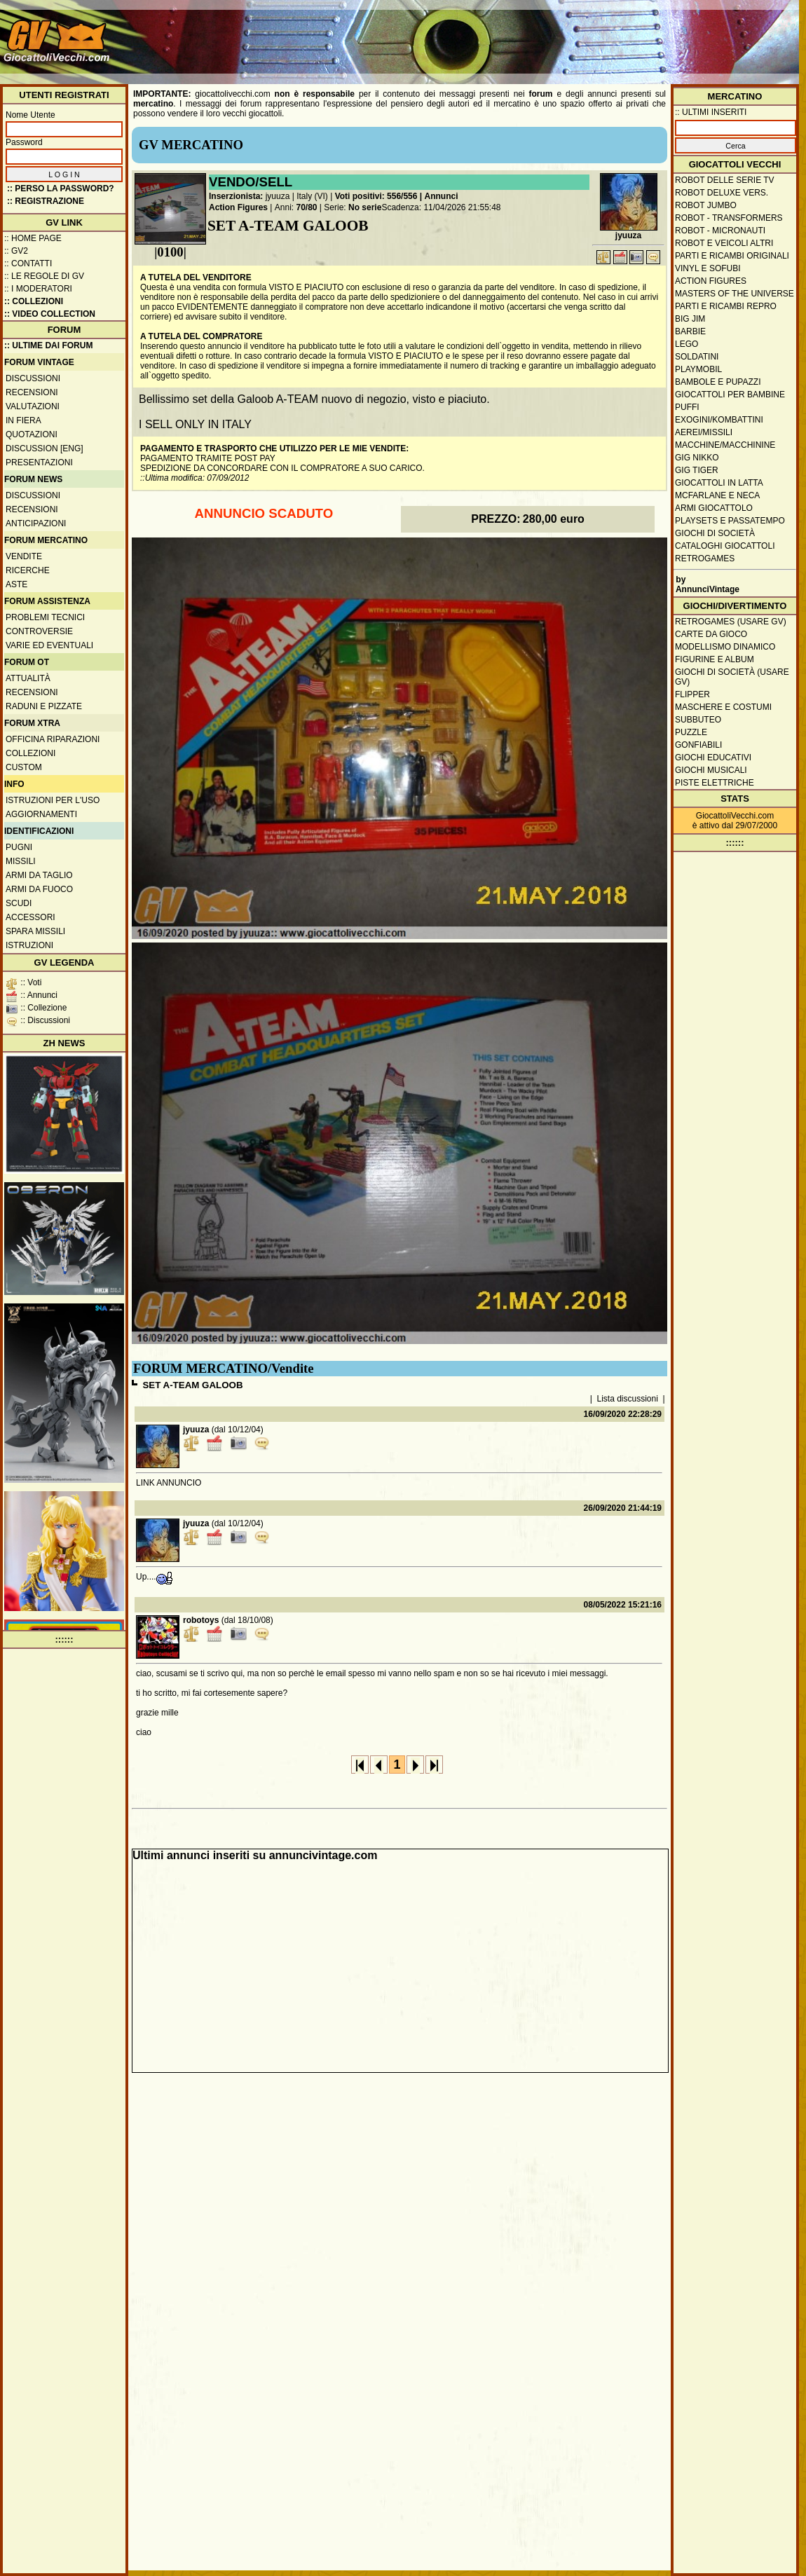  I want to click on Retrogames (usare GV), so click(730, 621).